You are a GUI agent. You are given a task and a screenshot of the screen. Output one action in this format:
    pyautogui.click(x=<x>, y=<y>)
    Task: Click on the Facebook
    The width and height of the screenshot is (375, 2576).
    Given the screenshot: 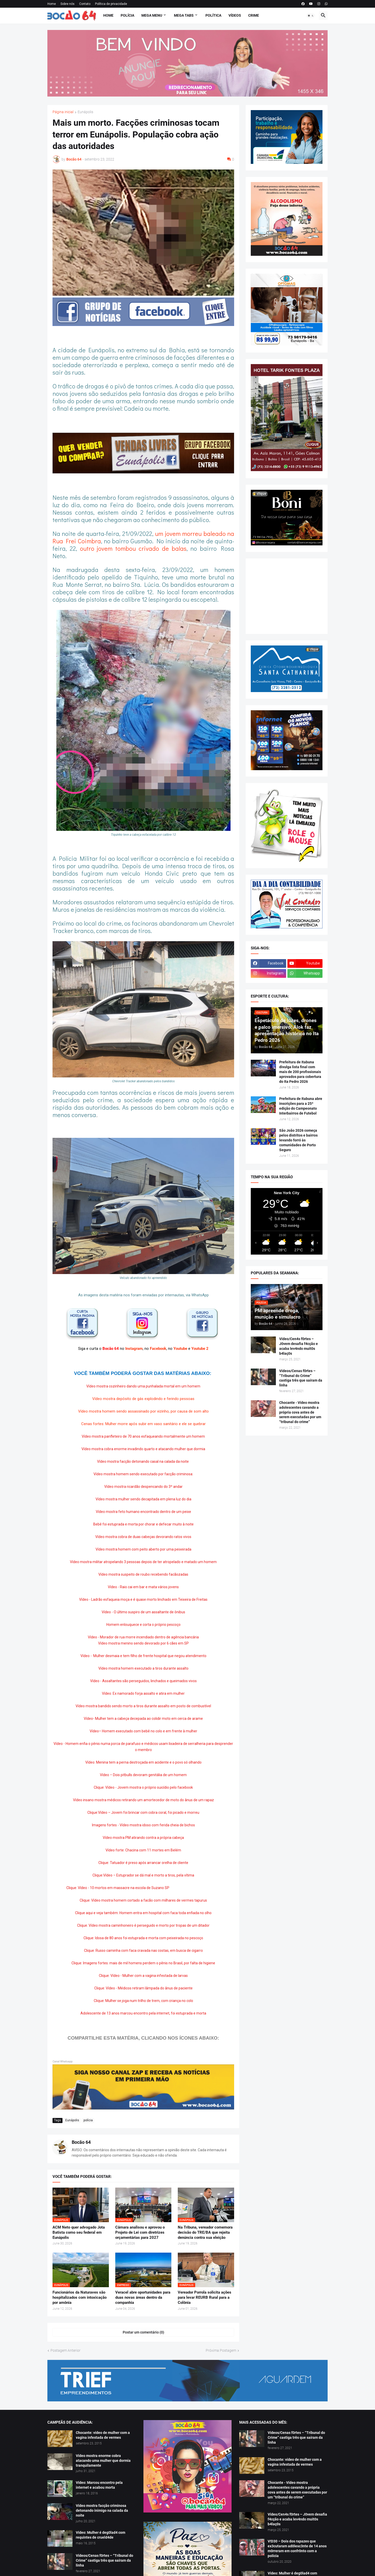 What is the action you would take?
    pyautogui.click(x=158, y=1348)
    